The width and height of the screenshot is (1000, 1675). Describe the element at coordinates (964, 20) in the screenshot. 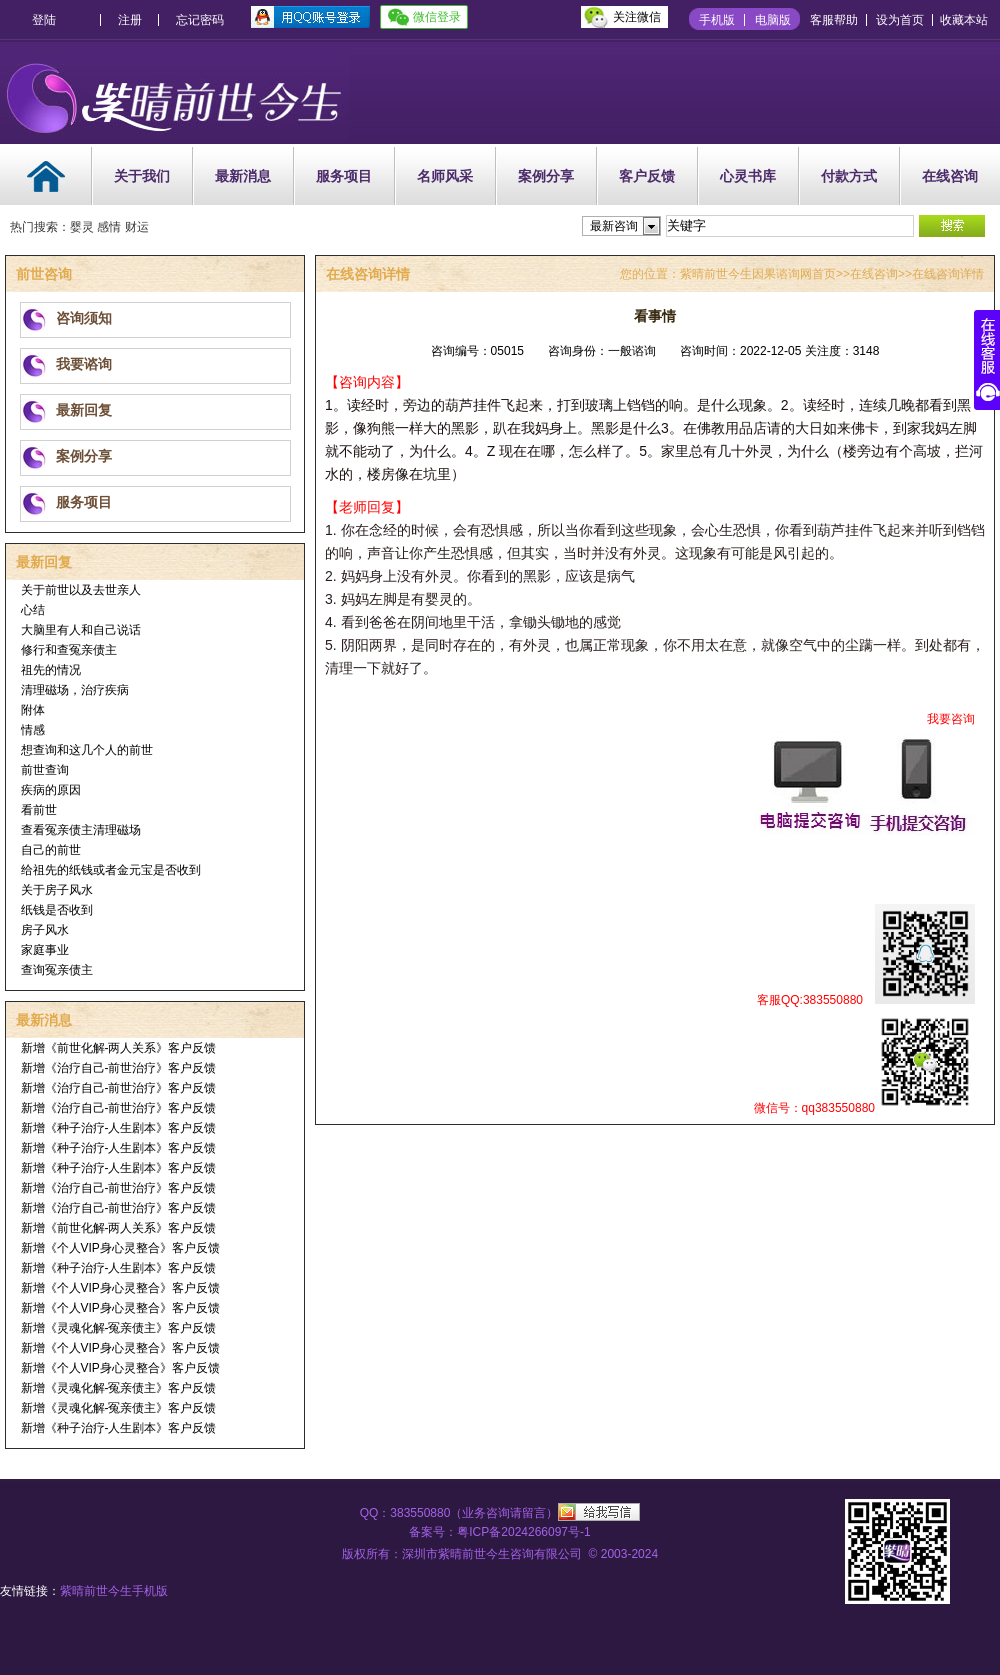

I see `收藏本站` at that location.